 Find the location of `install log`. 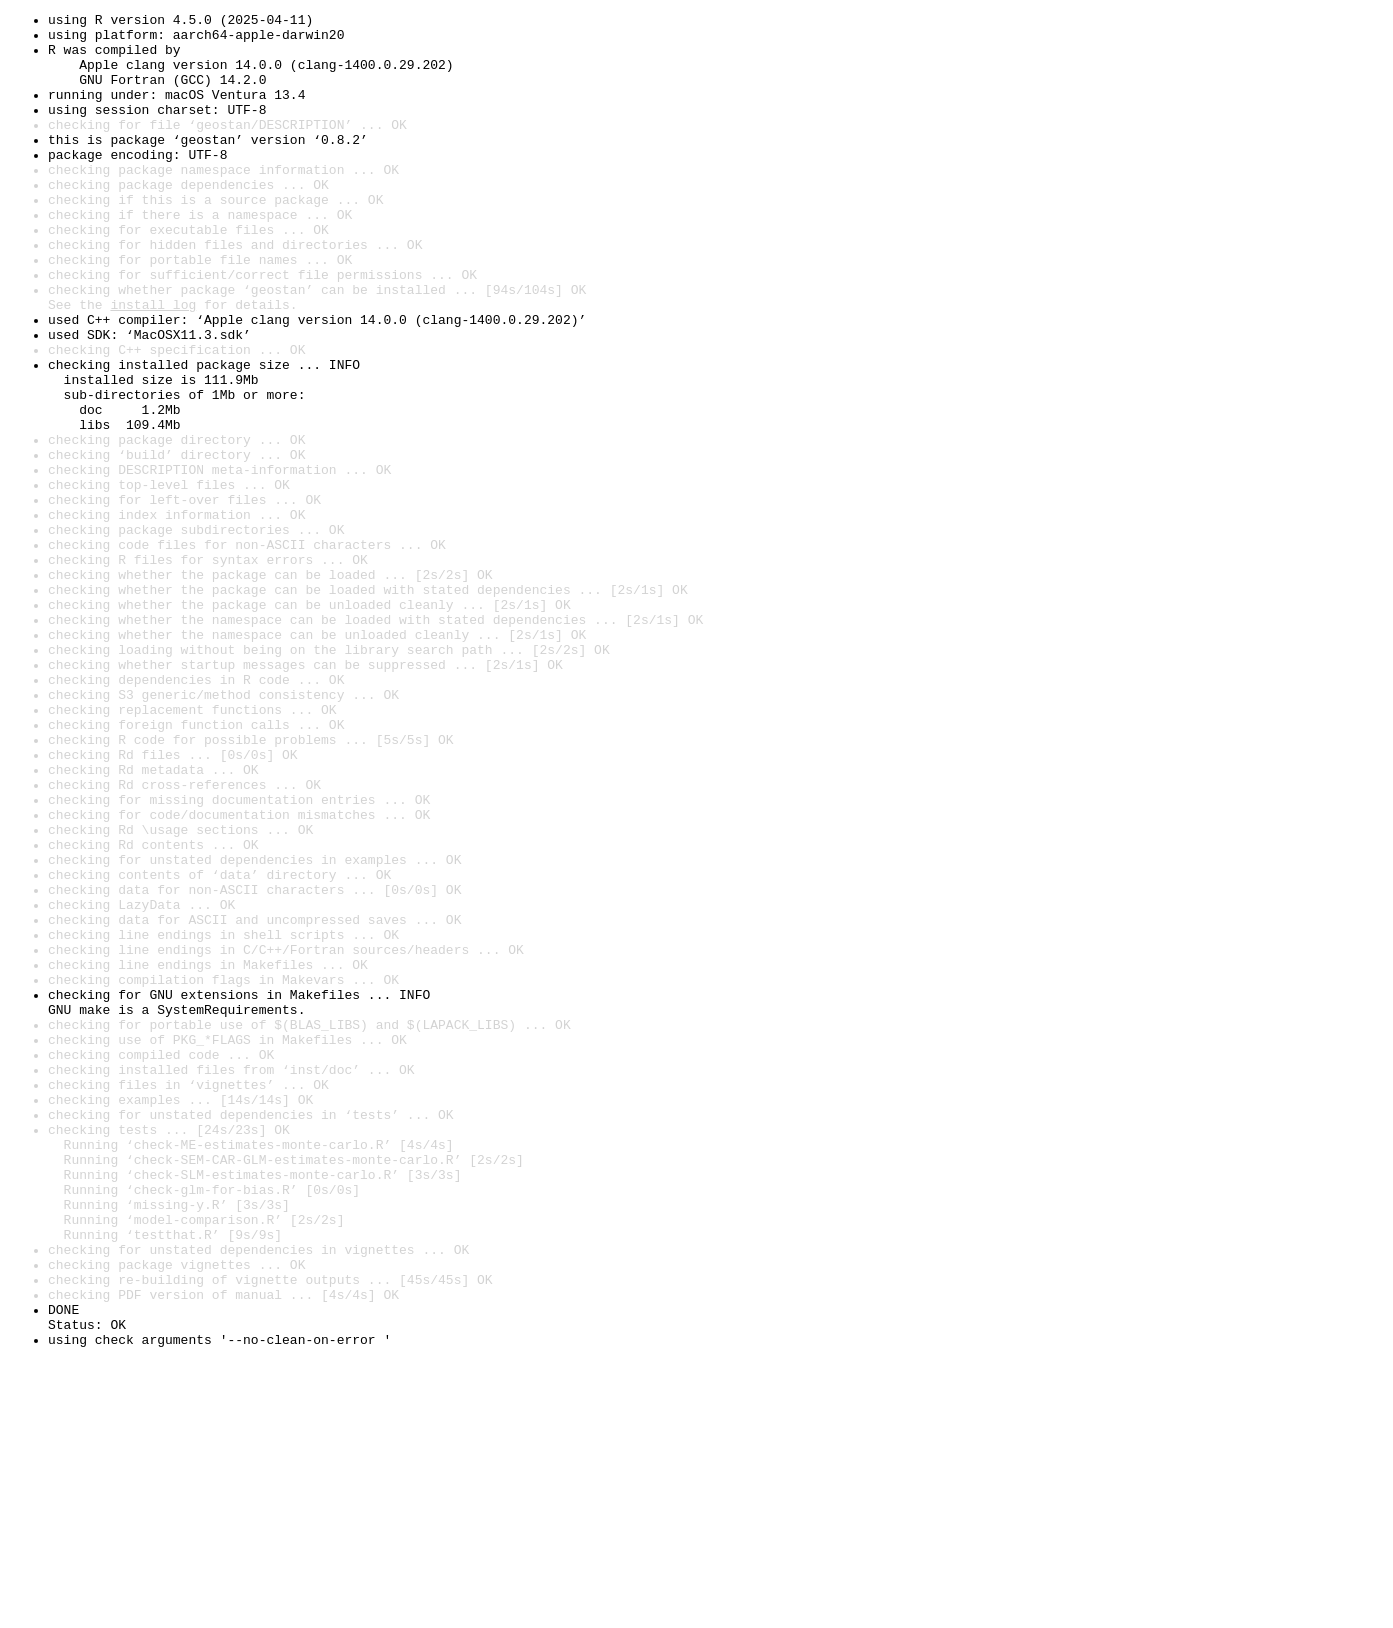

install log is located at coordinates (153, 364).